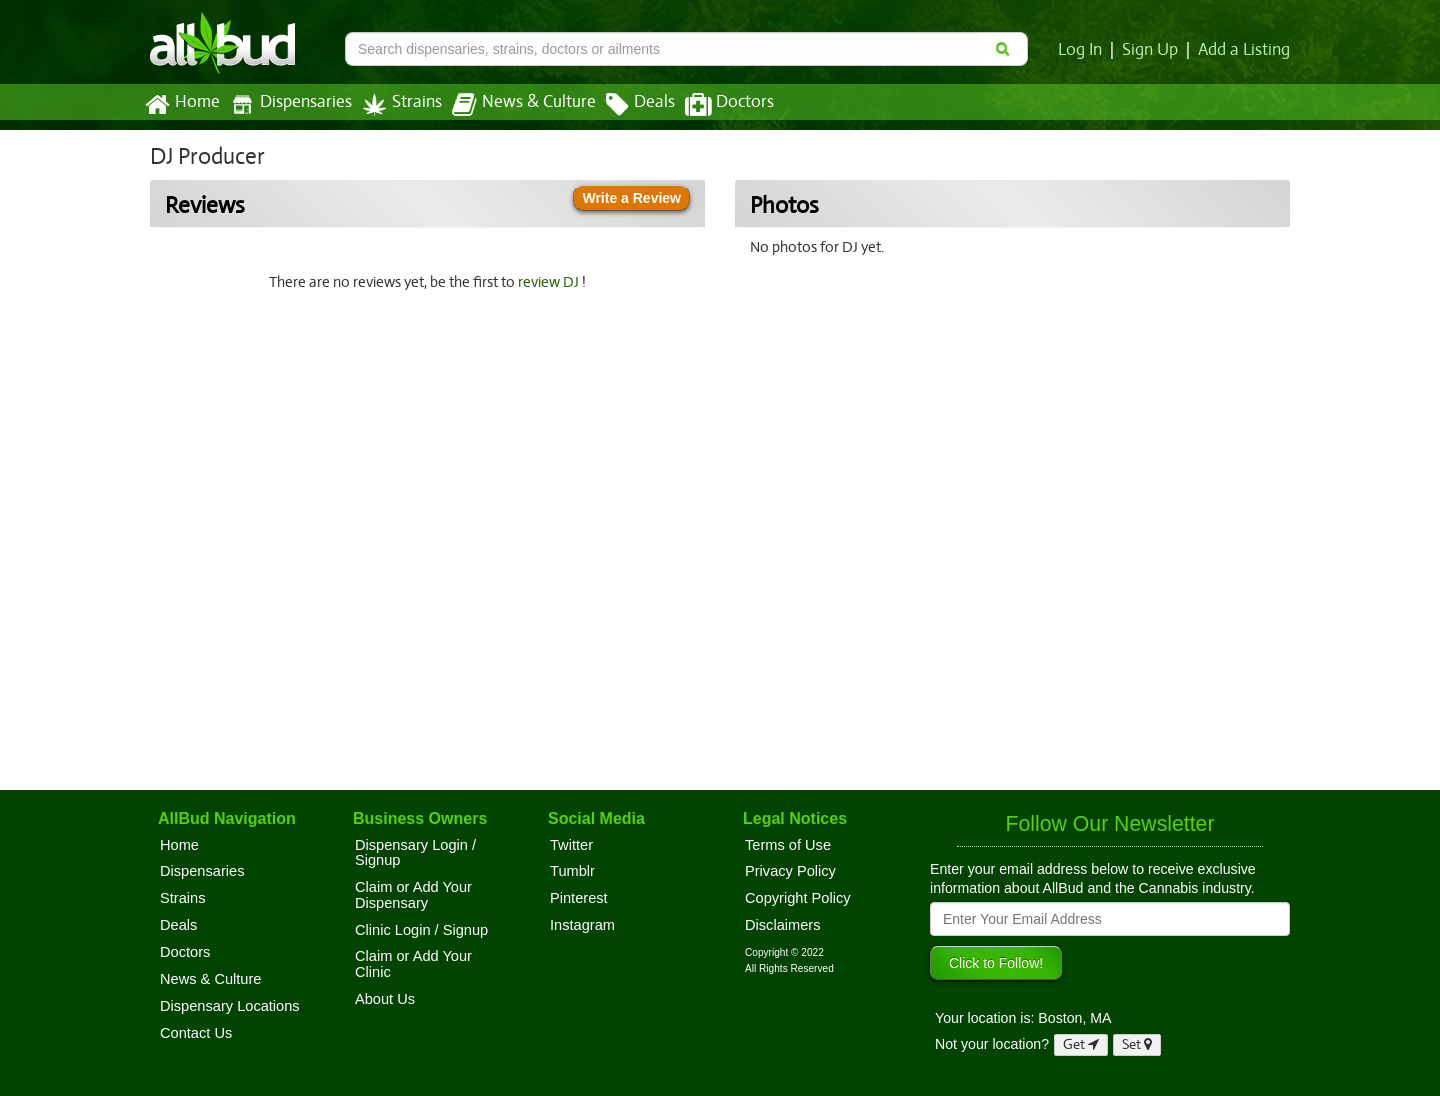 Image resolution: width=1440 pixels, height=1096 pixels. Describe the element at coordinates (582, 925) in the screenshot. I see `Instagram` at that location.